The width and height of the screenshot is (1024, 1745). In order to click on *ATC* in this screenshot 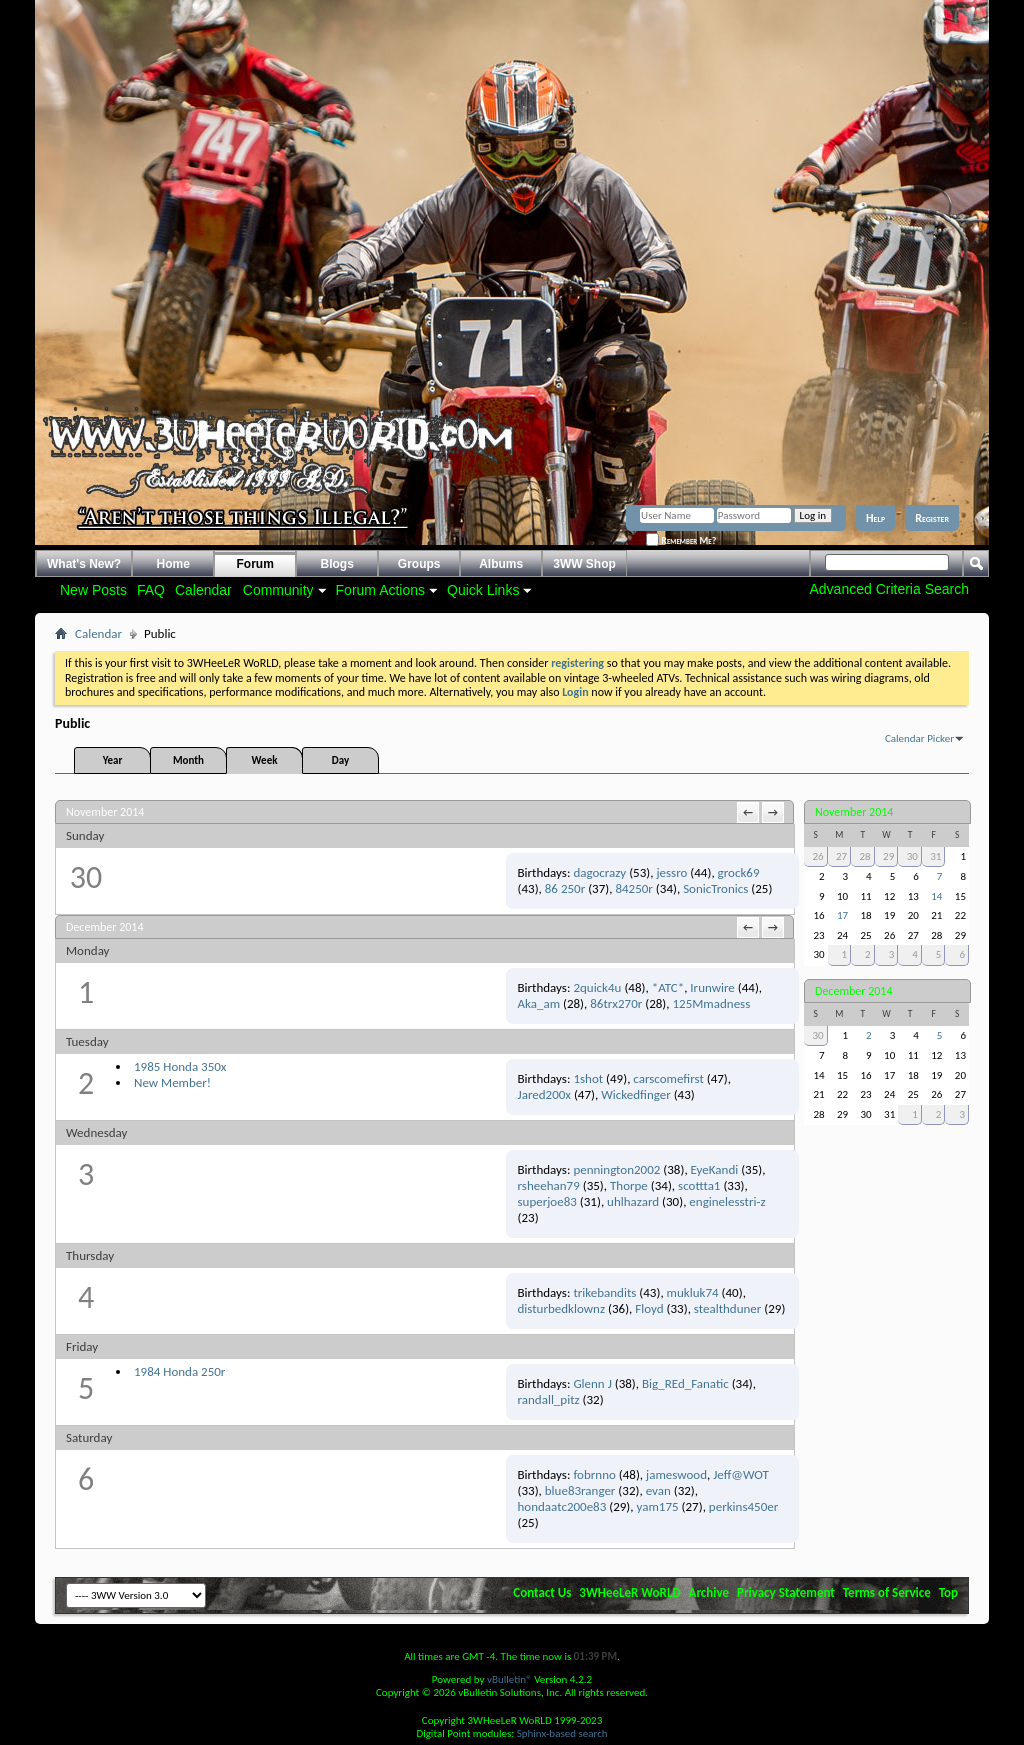, I will do `click(668, 987)`.